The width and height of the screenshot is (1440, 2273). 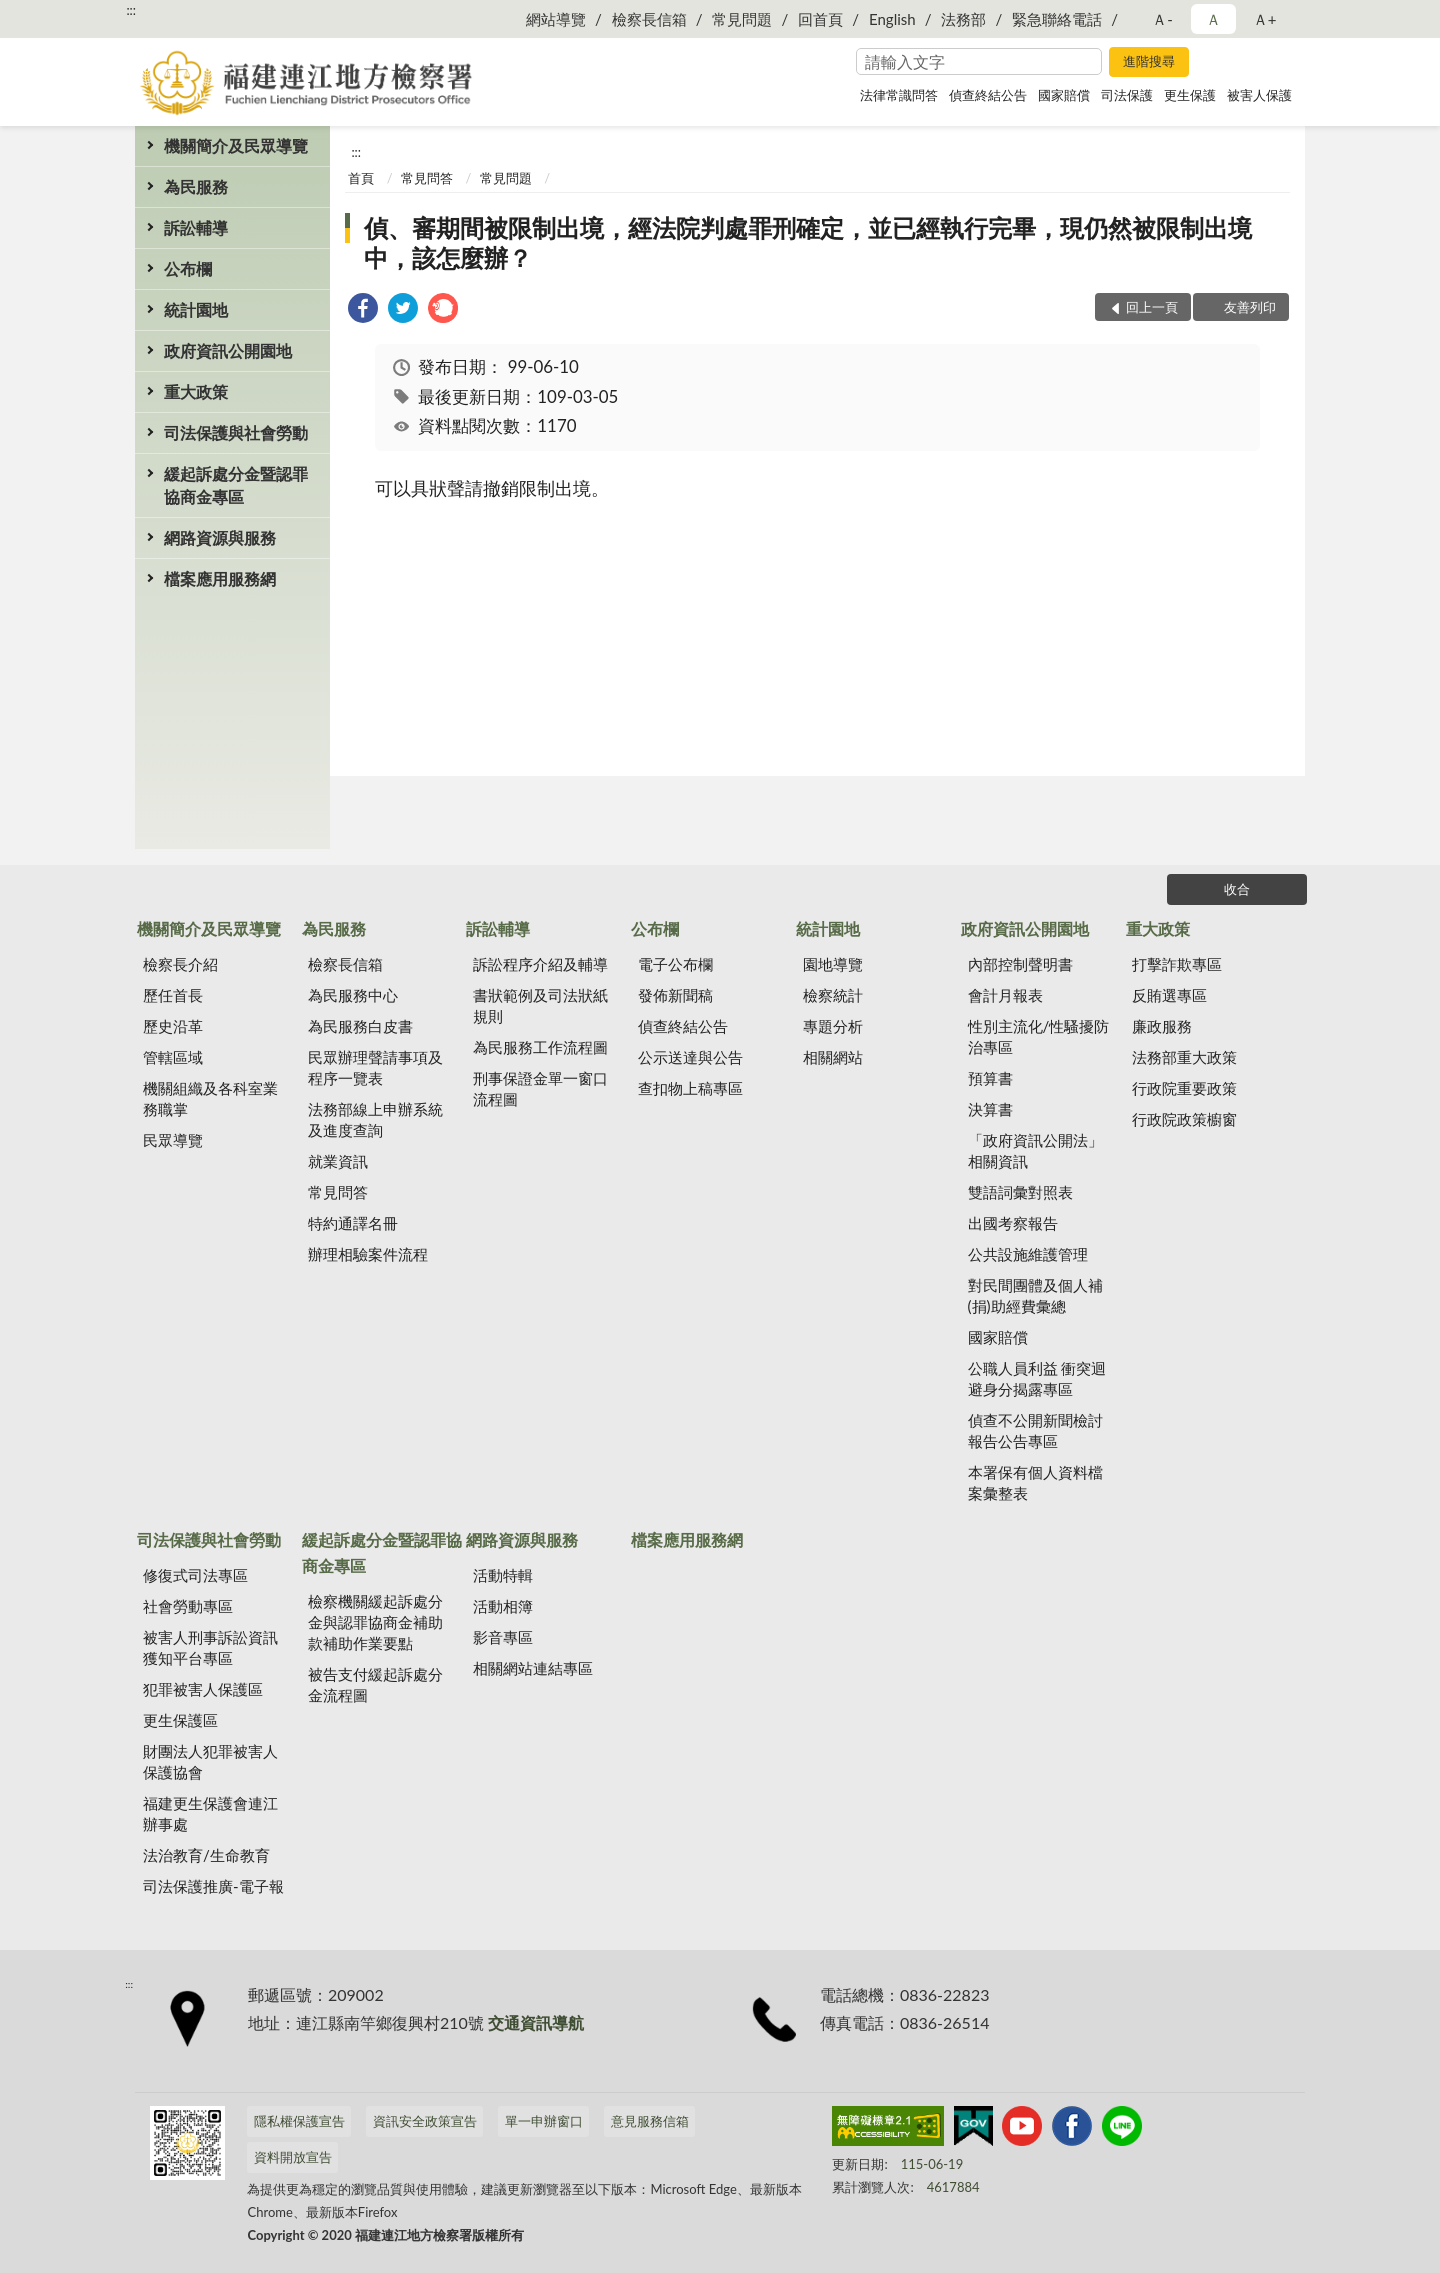 I want to click on 財團法人犯罪被害人保護協會, so click(x=210, y=1761).